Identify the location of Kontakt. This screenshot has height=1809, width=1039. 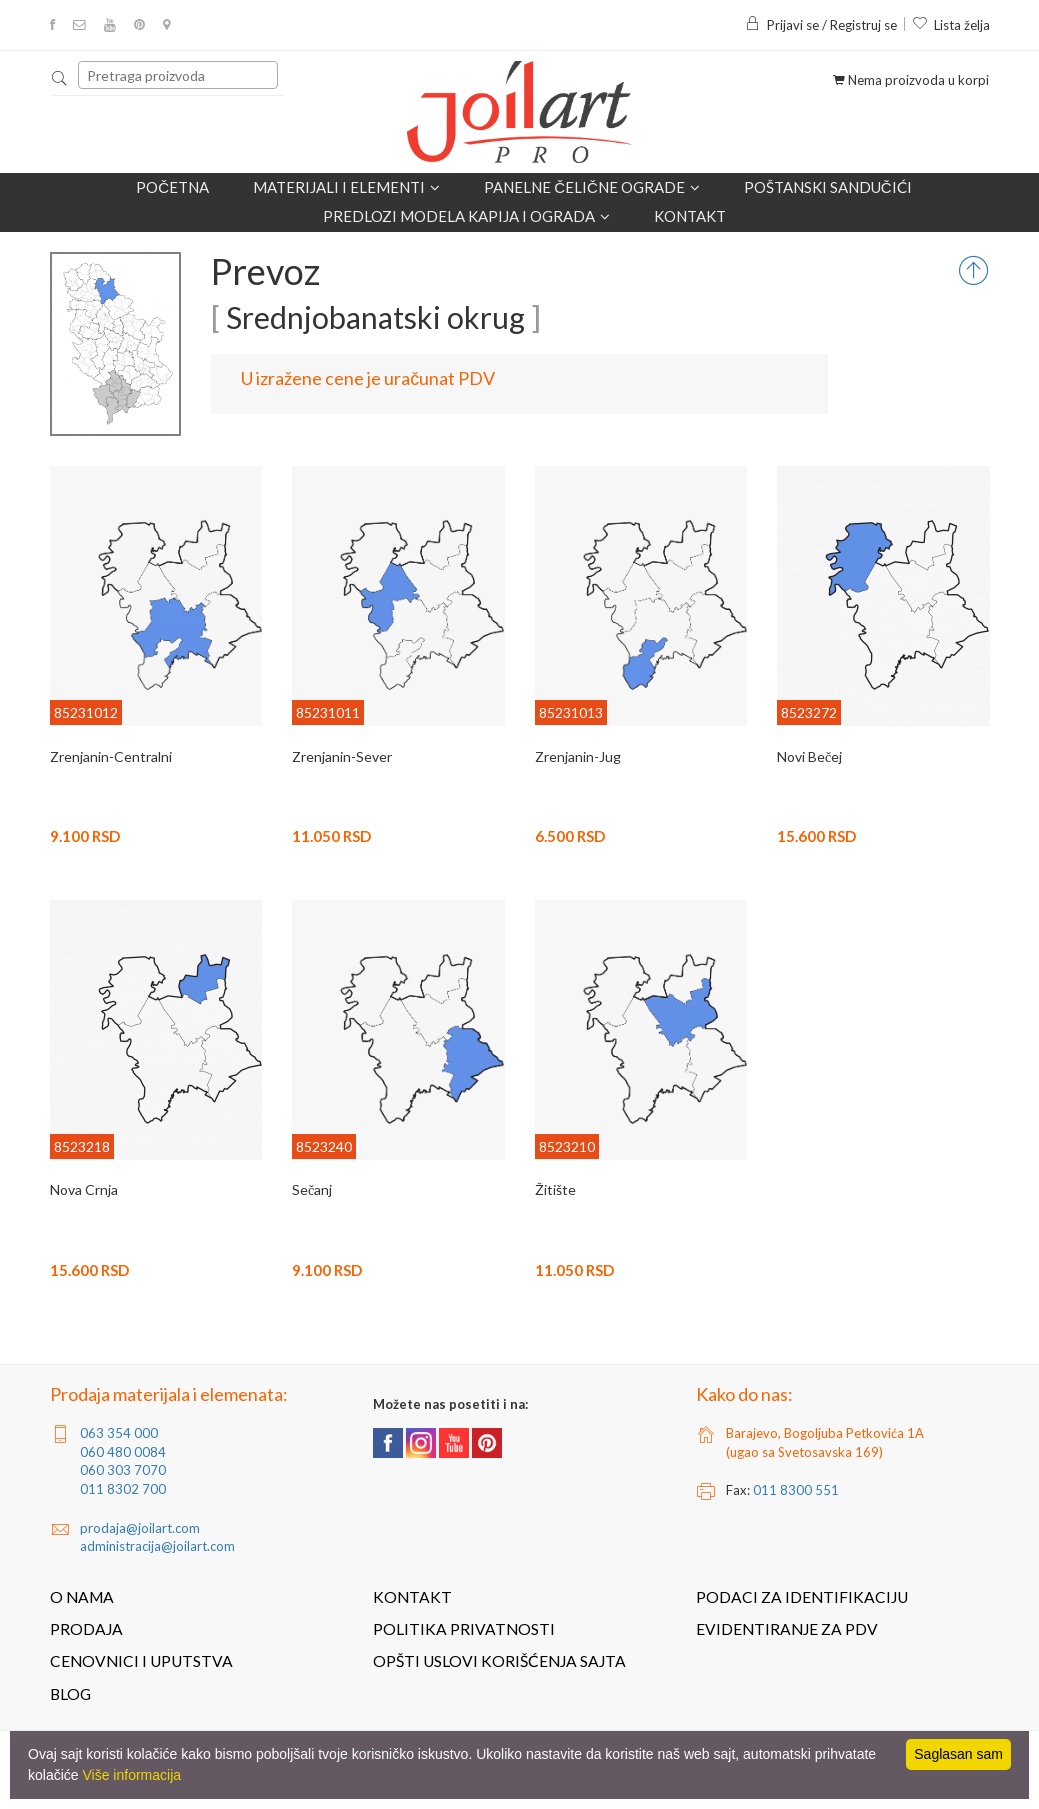
(690, 216).